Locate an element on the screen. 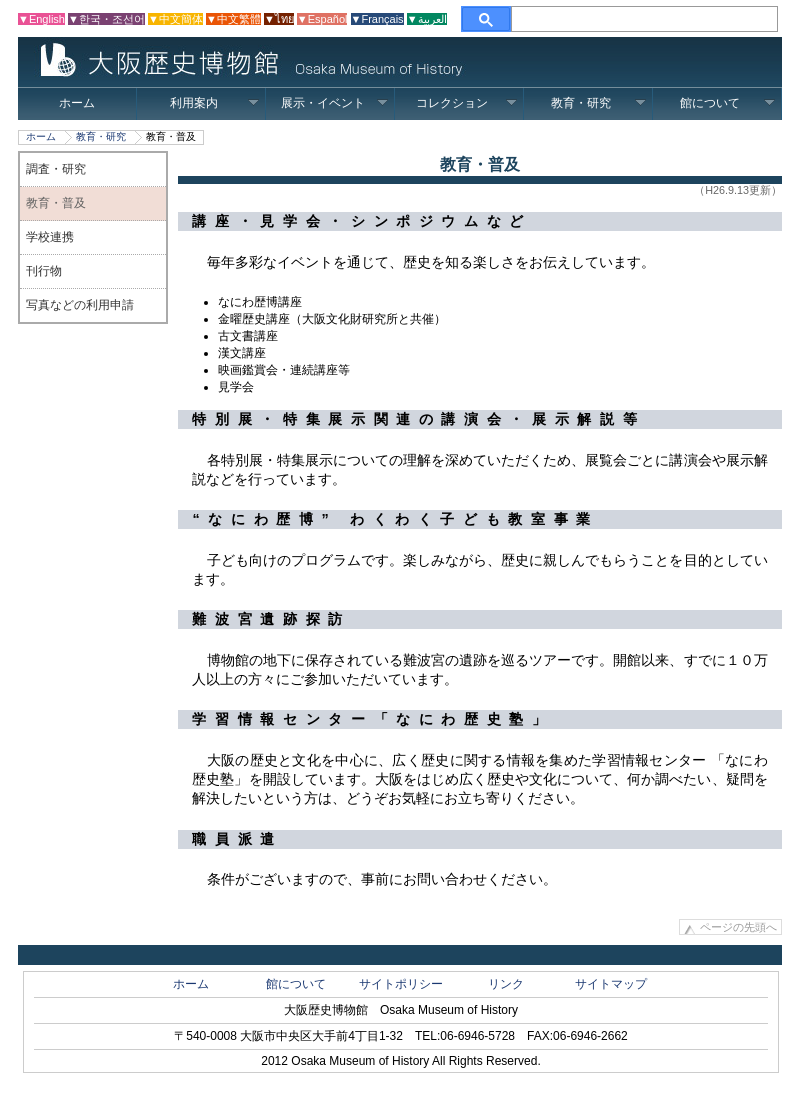 The height and width of the screenshot is (1103, 800). 館について is located at coordinates (727, 103).